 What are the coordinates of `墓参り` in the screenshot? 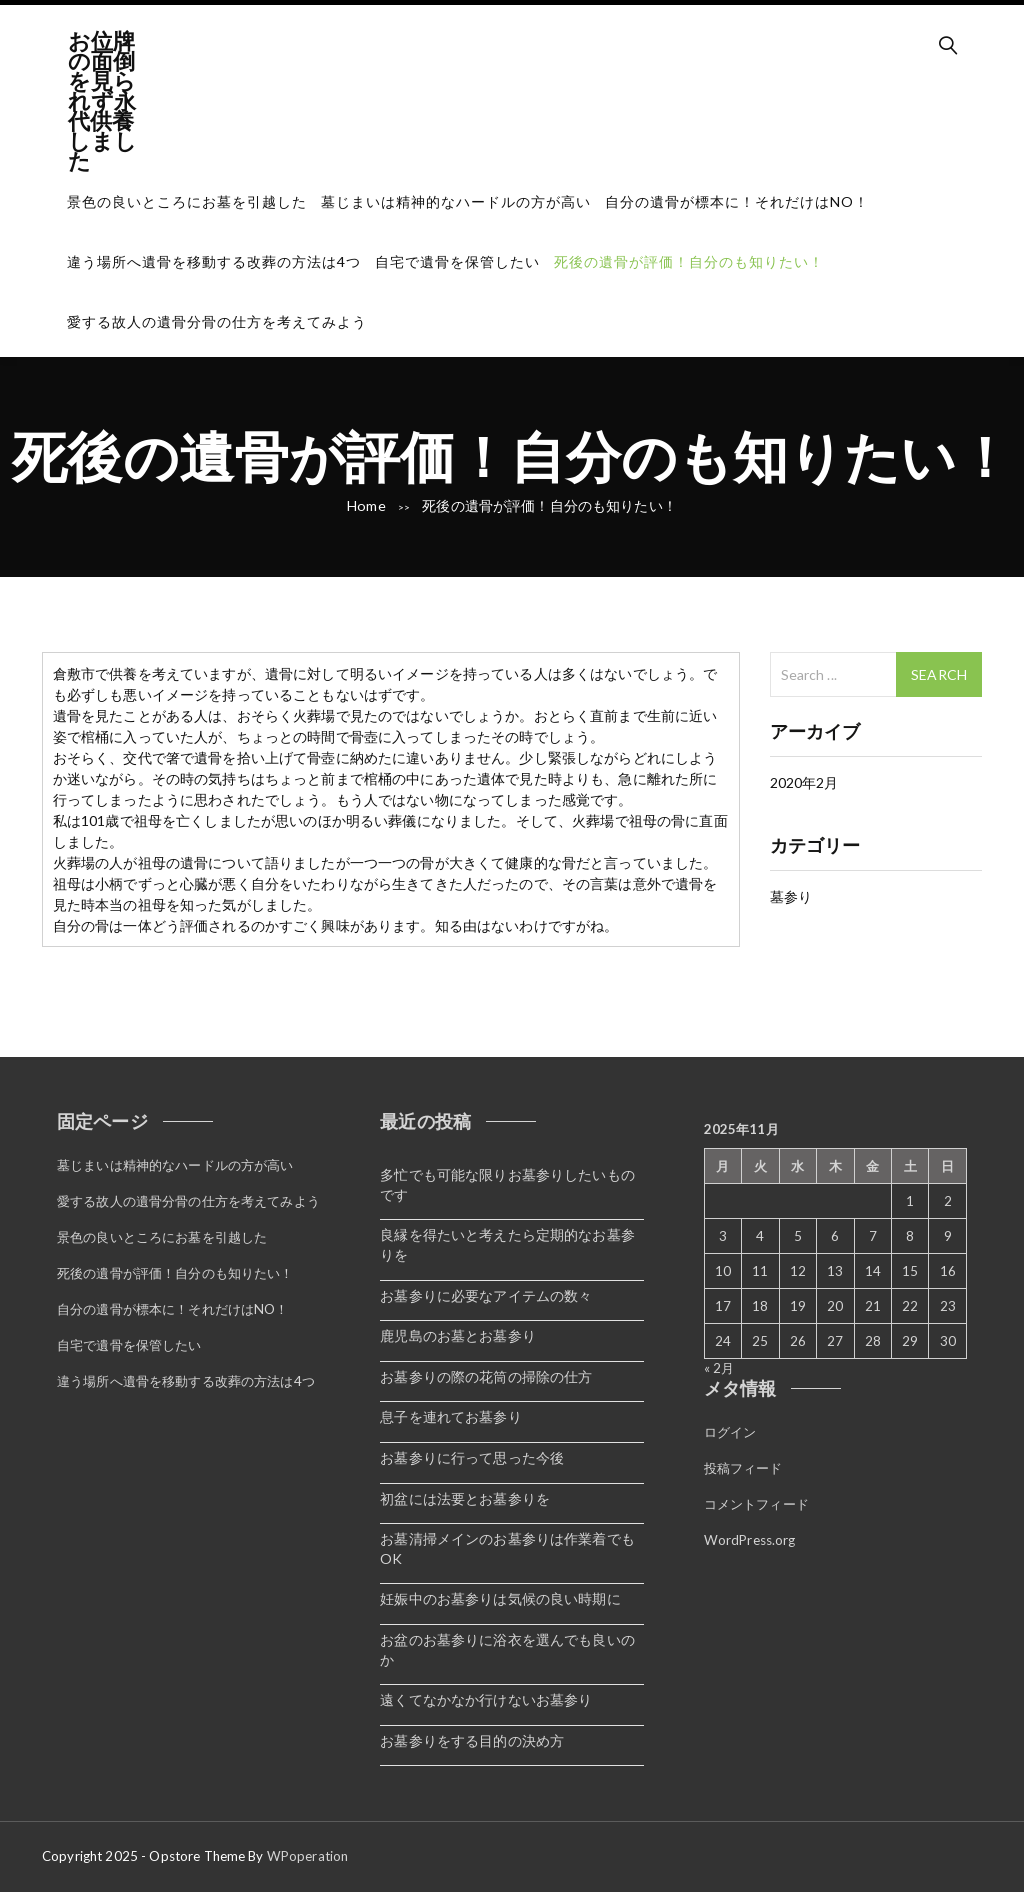 It's located at (791, 896).